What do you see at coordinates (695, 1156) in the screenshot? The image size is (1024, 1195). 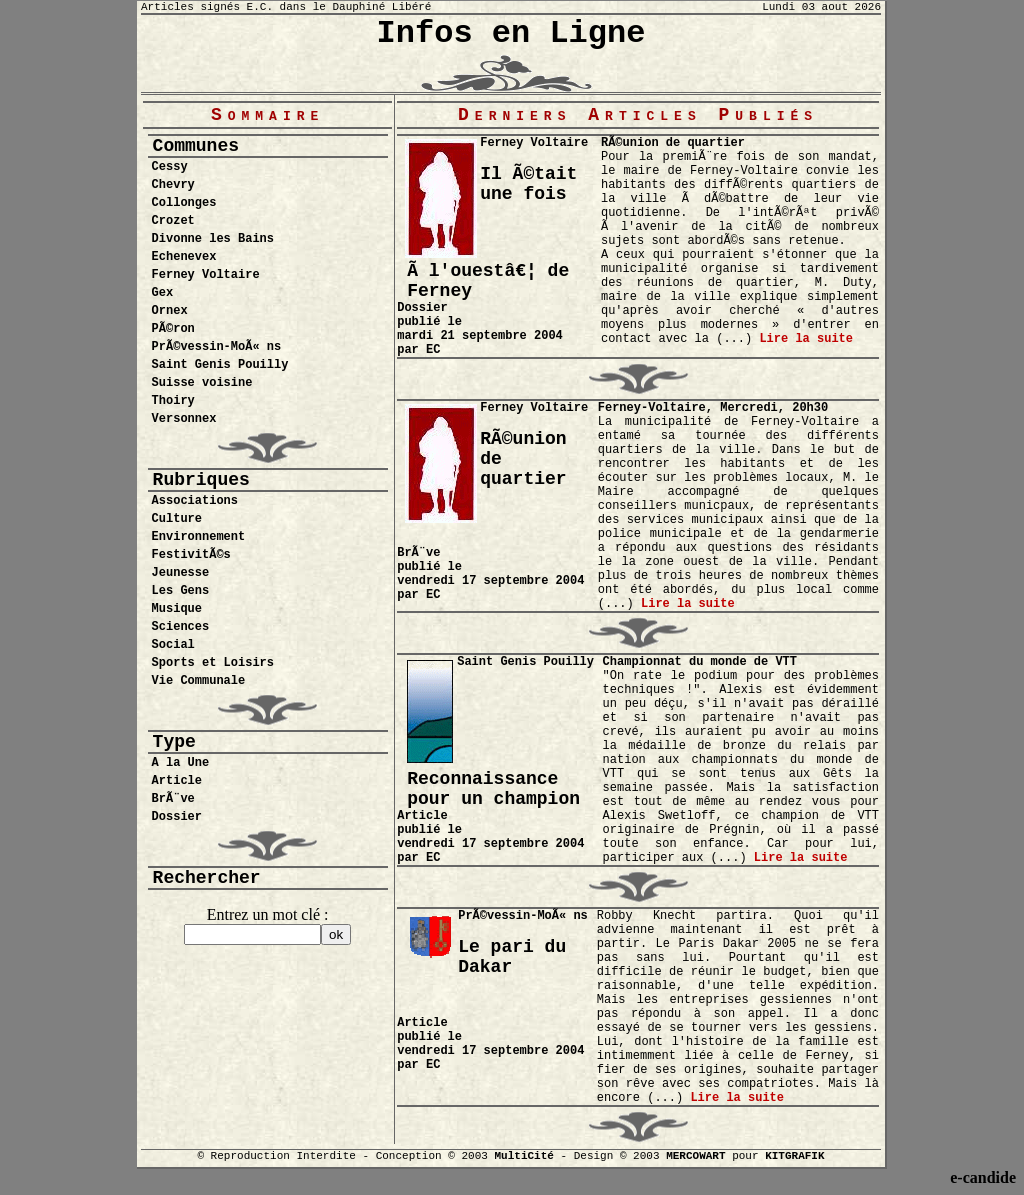 I see `MERCOWART` at bounding box center [695, 1156].